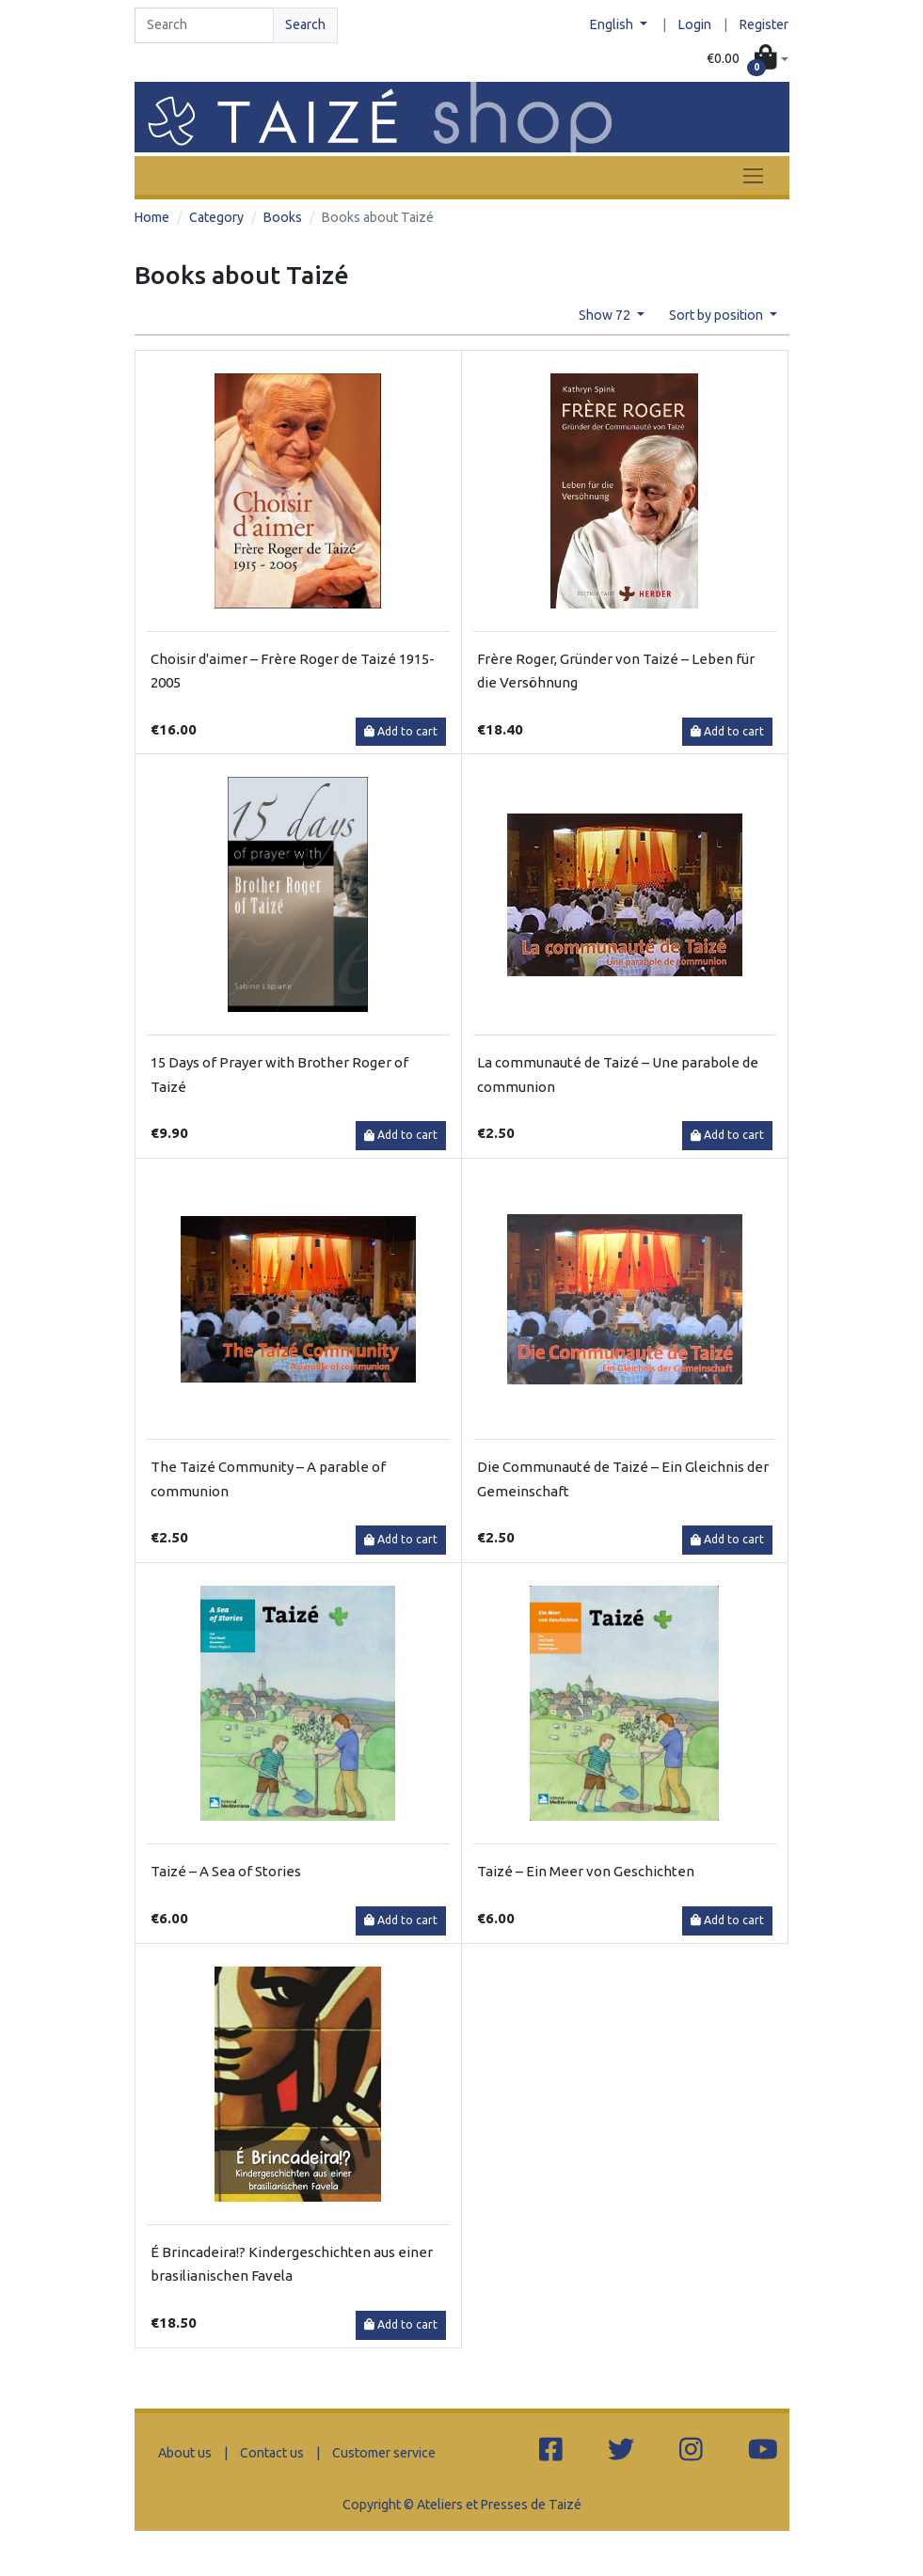 Image resolution: width=923 pixels, height=2576 pixels. I want to click on Category, so click(216, 217).